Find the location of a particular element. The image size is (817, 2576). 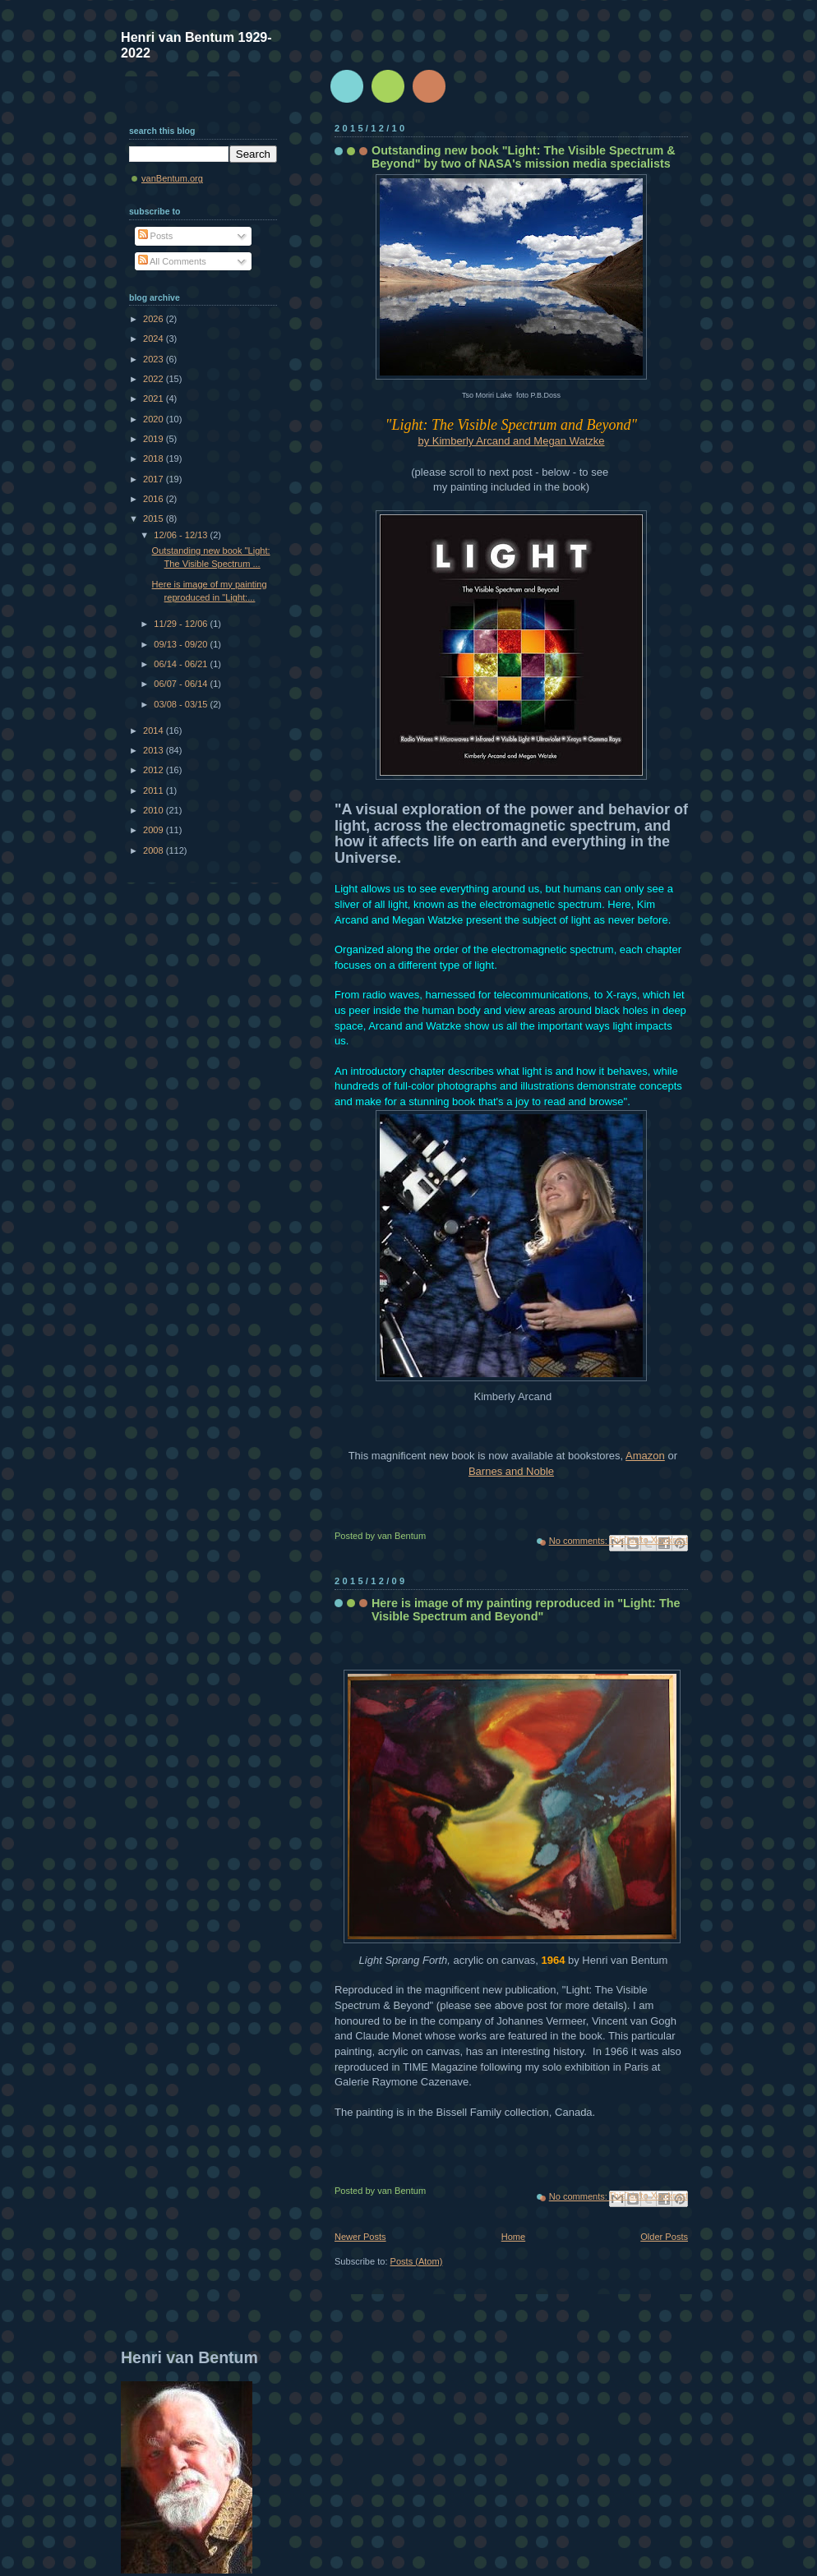

Newer Posts is located at coordinates (360, 2237).